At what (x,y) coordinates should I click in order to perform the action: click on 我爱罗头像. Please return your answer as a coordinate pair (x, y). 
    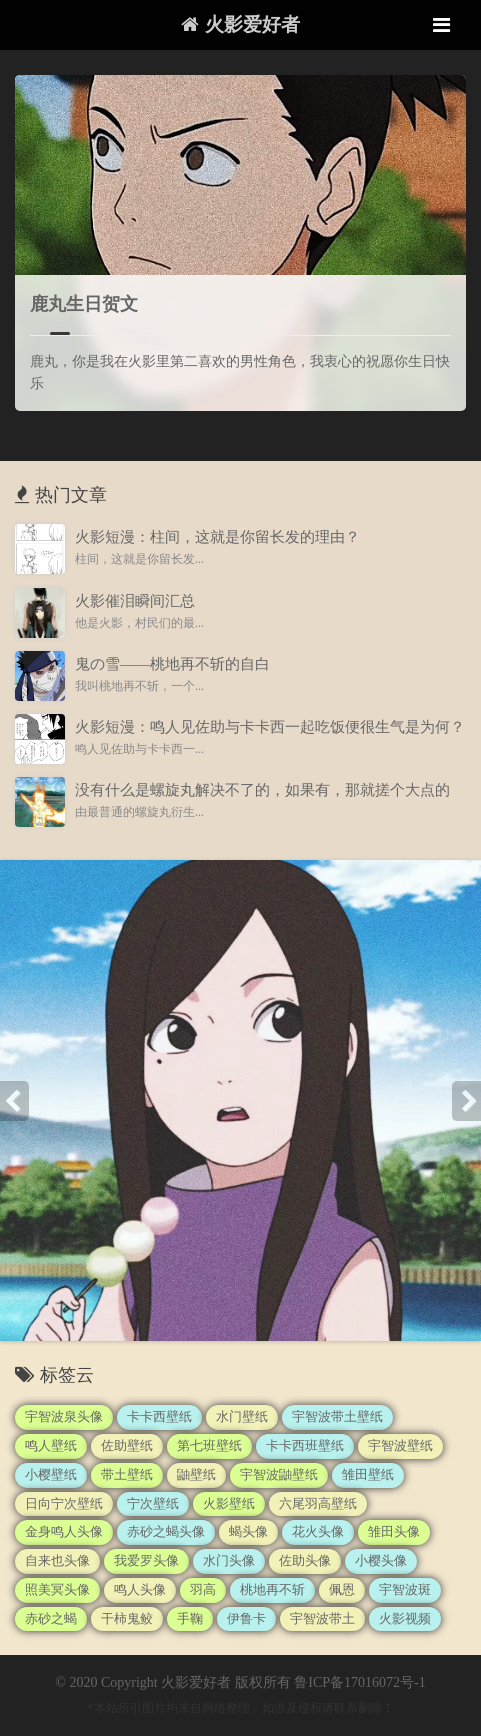
    Looking at the image, I should click on (146, 1560).